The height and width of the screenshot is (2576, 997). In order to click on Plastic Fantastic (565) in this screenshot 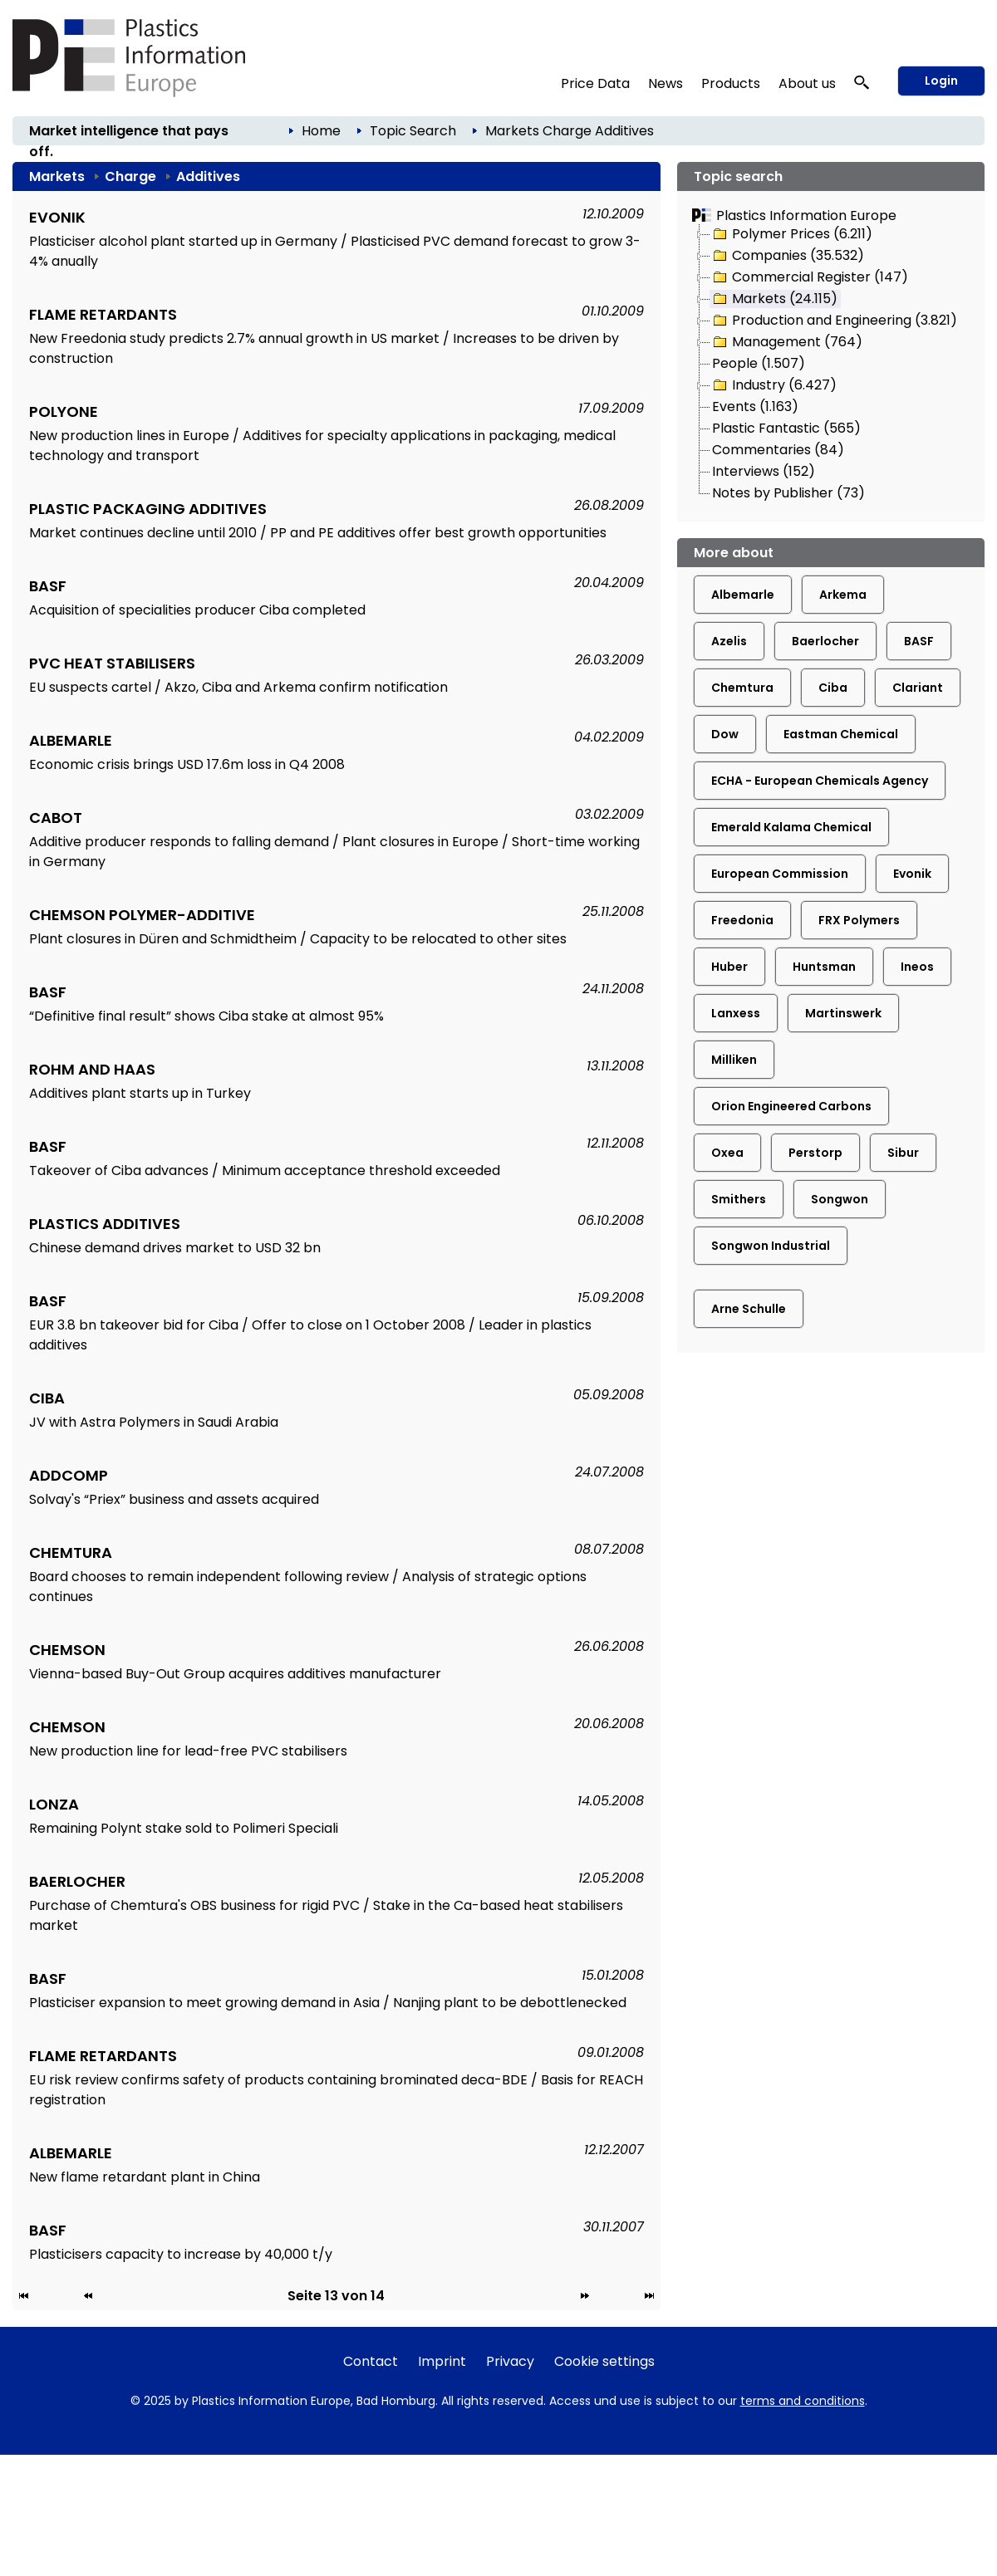, I will do `click(786, 428)`.